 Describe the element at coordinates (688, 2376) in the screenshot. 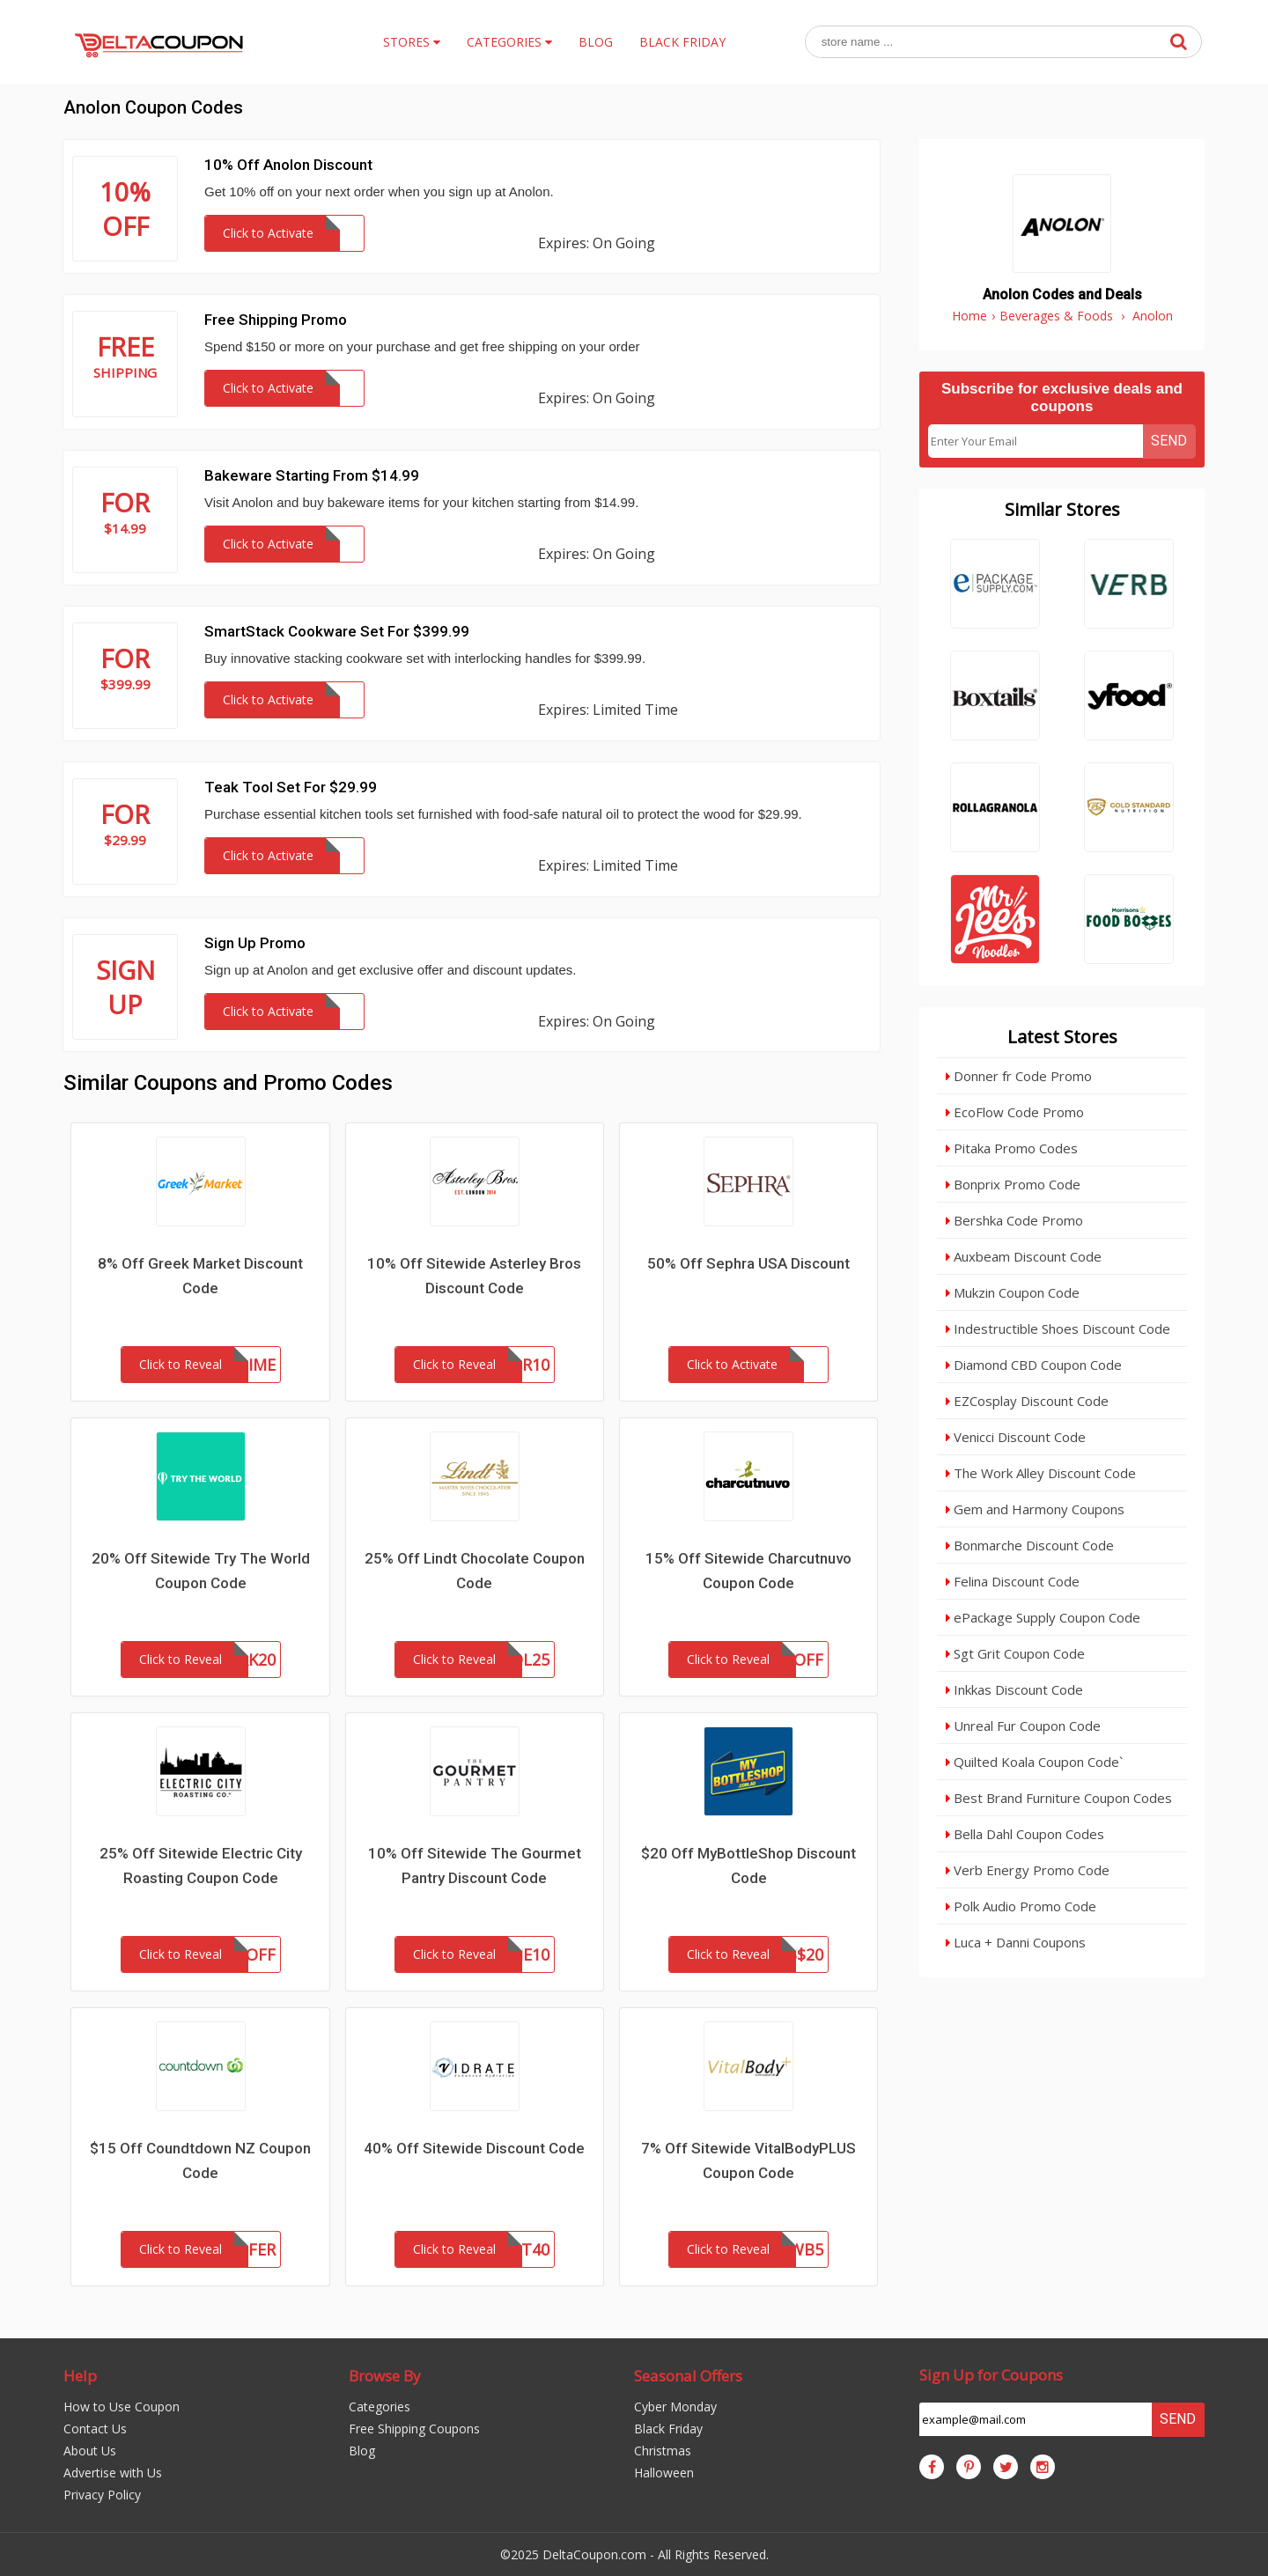

I see `Seasonal Offers` at that location.